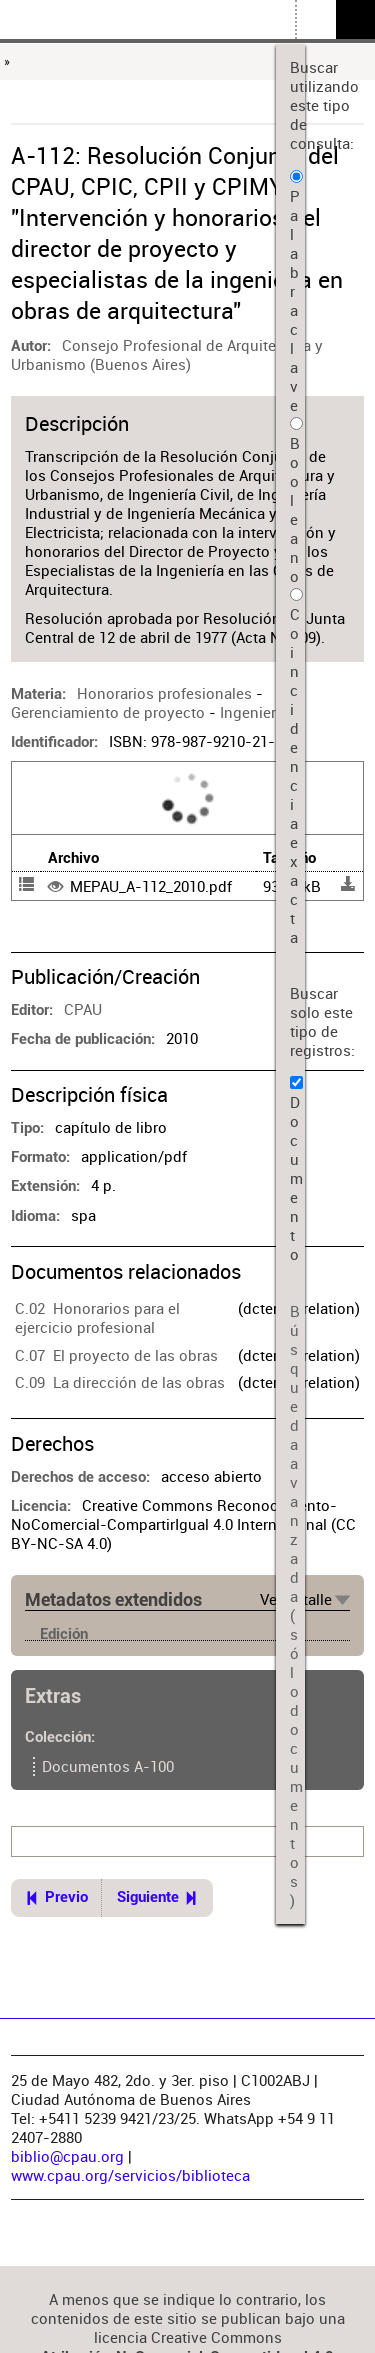 Image resolution: width=375 pixels, height=2353 pixels. Describe the element at coordinates (164, 693) in the screenshot. I see `Honorarios profesionales` at that location.